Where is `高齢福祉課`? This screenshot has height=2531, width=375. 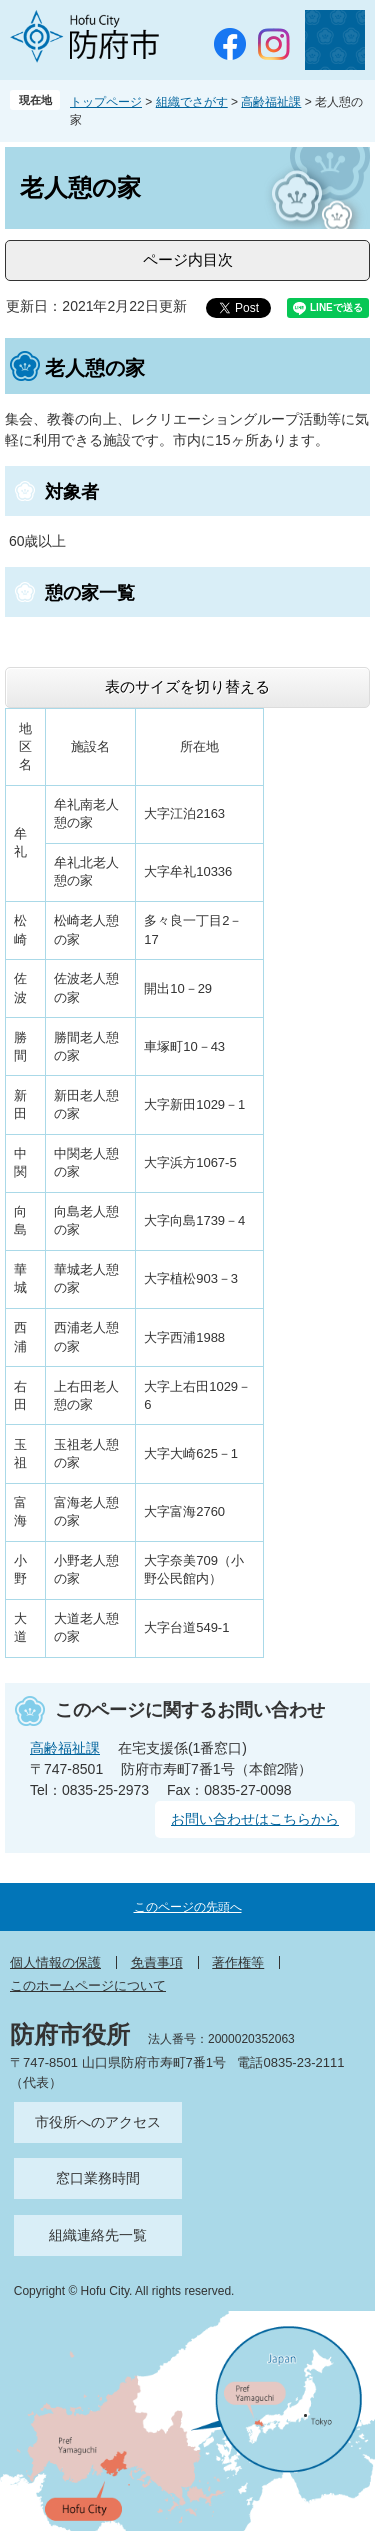 高齢福祉課 is located at coordinates (271, 102).